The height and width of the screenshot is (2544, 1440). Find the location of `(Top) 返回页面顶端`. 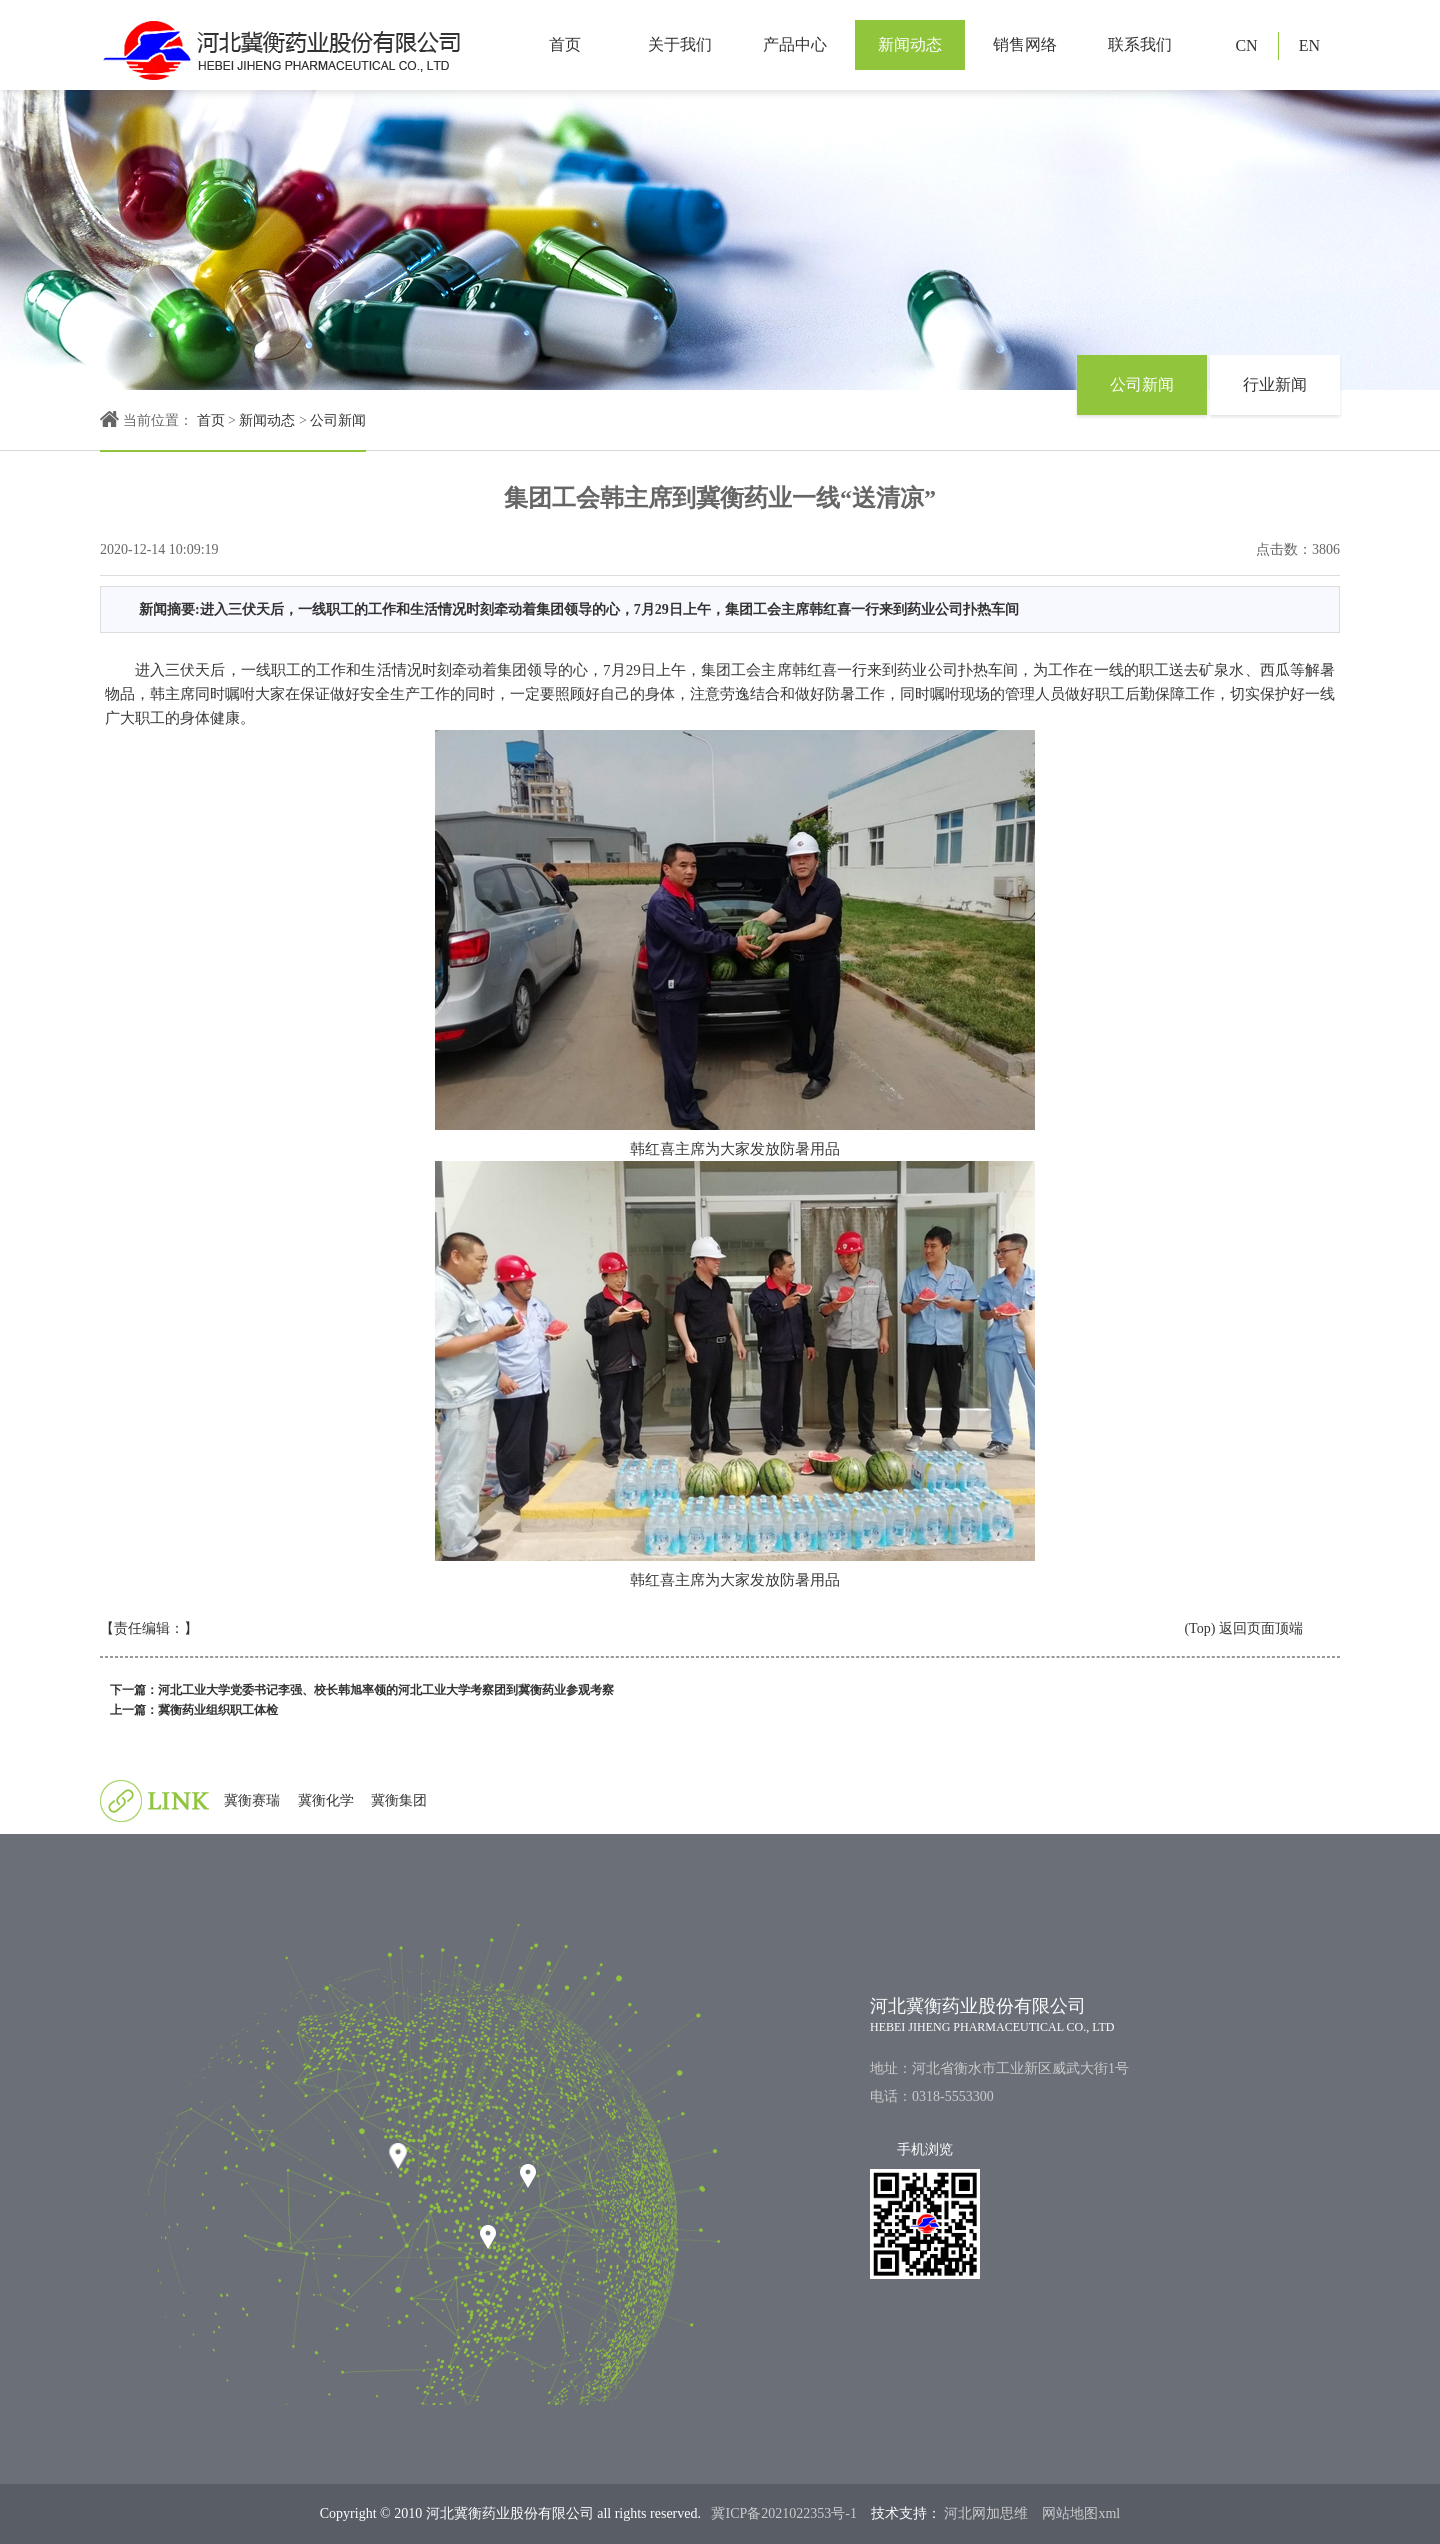

(Top) 返回页面顶端 is located at coordinates (1243, 1628).